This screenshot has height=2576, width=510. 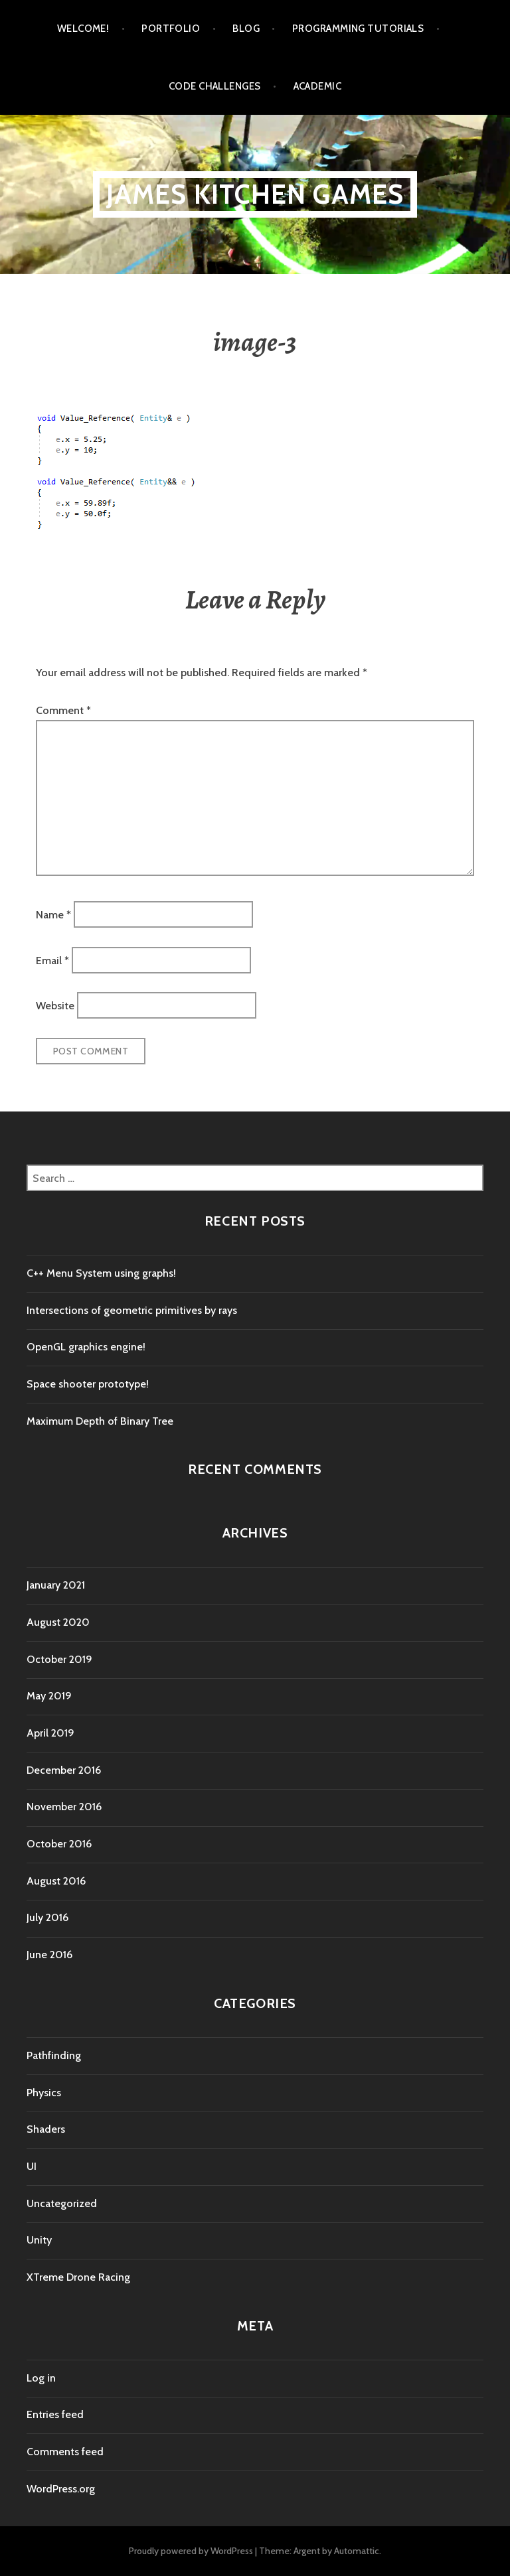 What do you see at coordinates (56, 1881) in the screenshot?
I see `August 2016` at bounding box center [56, 1881].